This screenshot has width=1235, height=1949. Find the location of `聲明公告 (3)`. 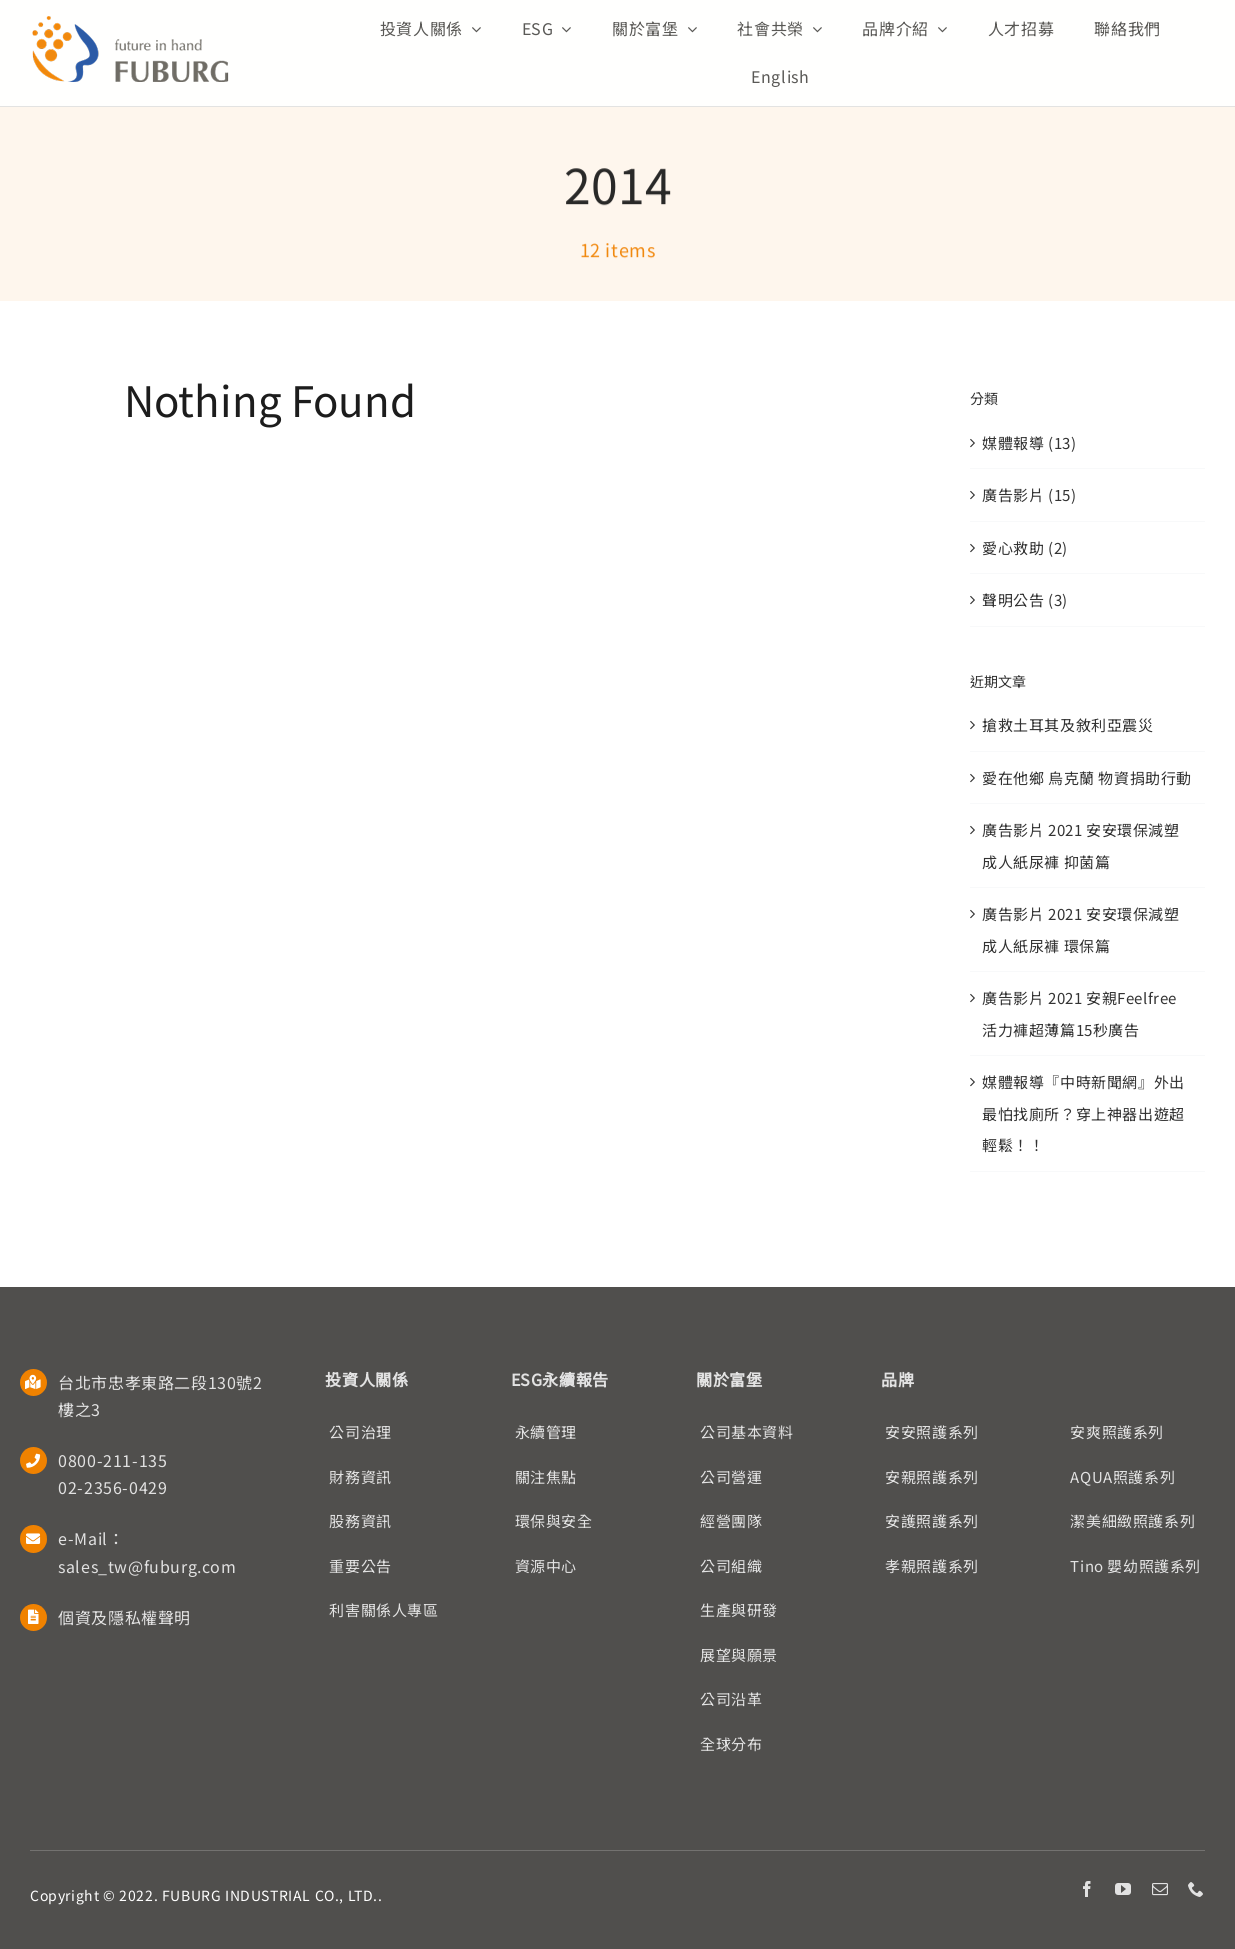

聲明公告 (3) is located at coordinates (1025, 599).